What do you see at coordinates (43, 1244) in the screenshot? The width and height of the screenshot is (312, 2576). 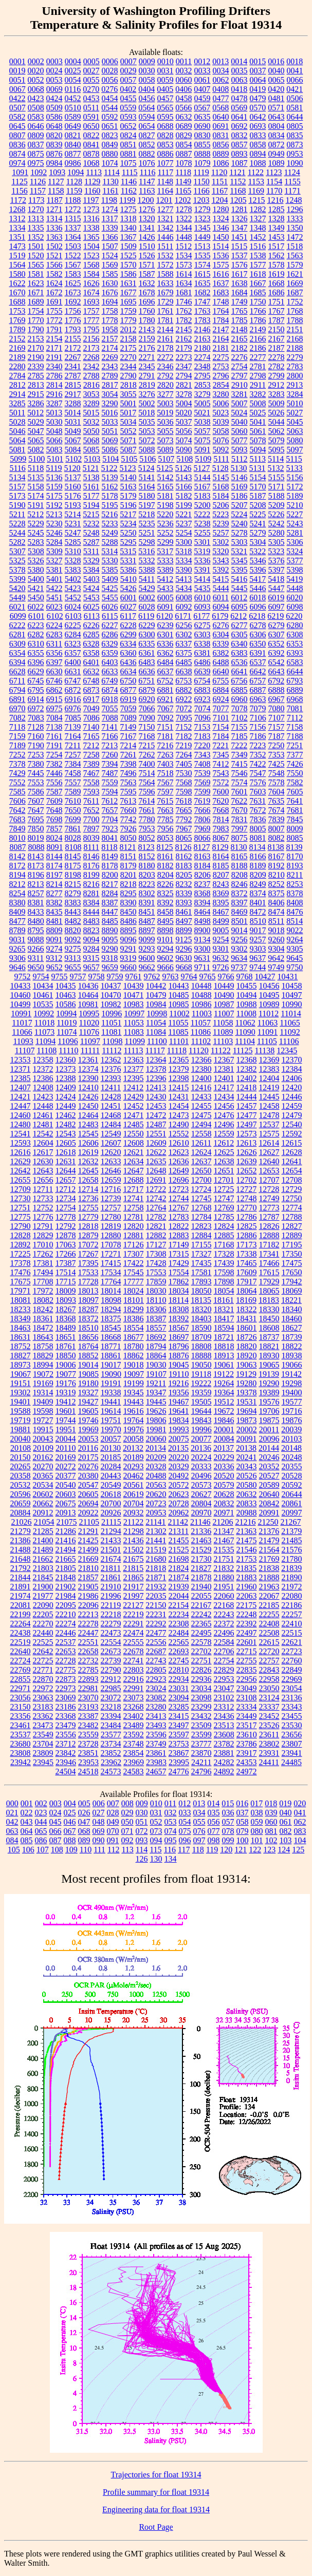 I see `17010` at bounding box center [43, 1244].